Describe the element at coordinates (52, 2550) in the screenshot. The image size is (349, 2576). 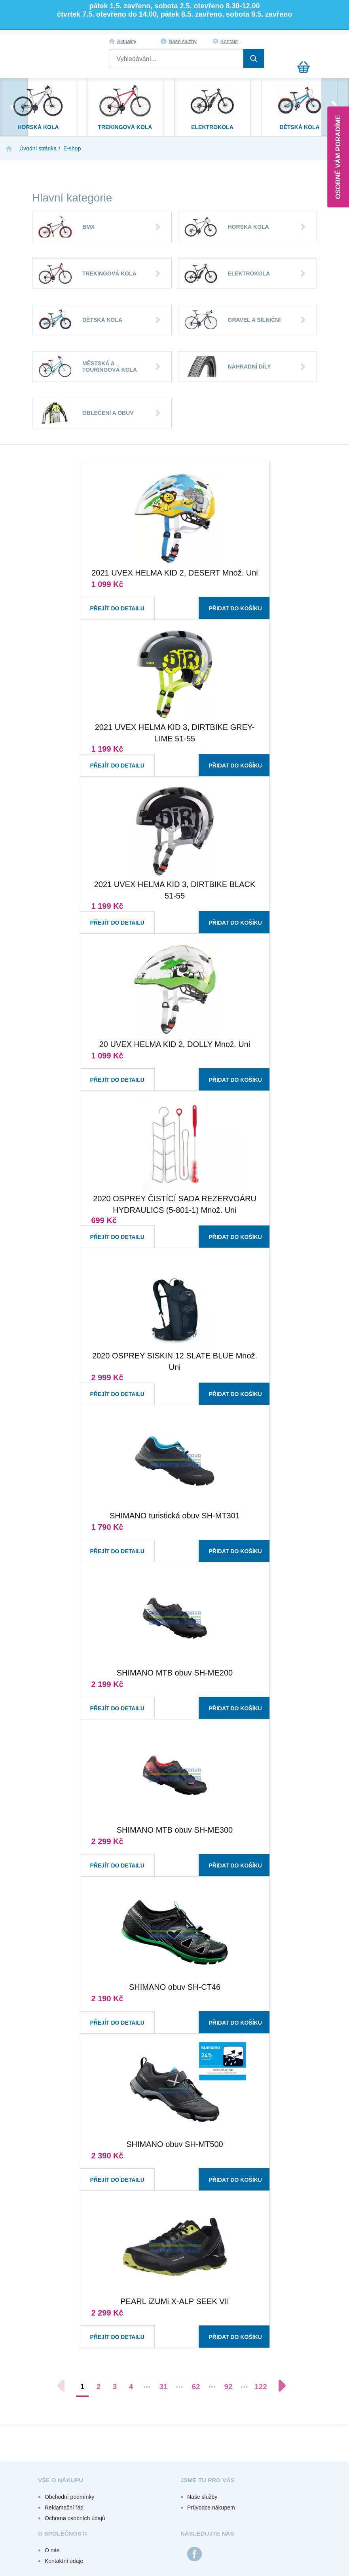
I see `O nás` at that location.